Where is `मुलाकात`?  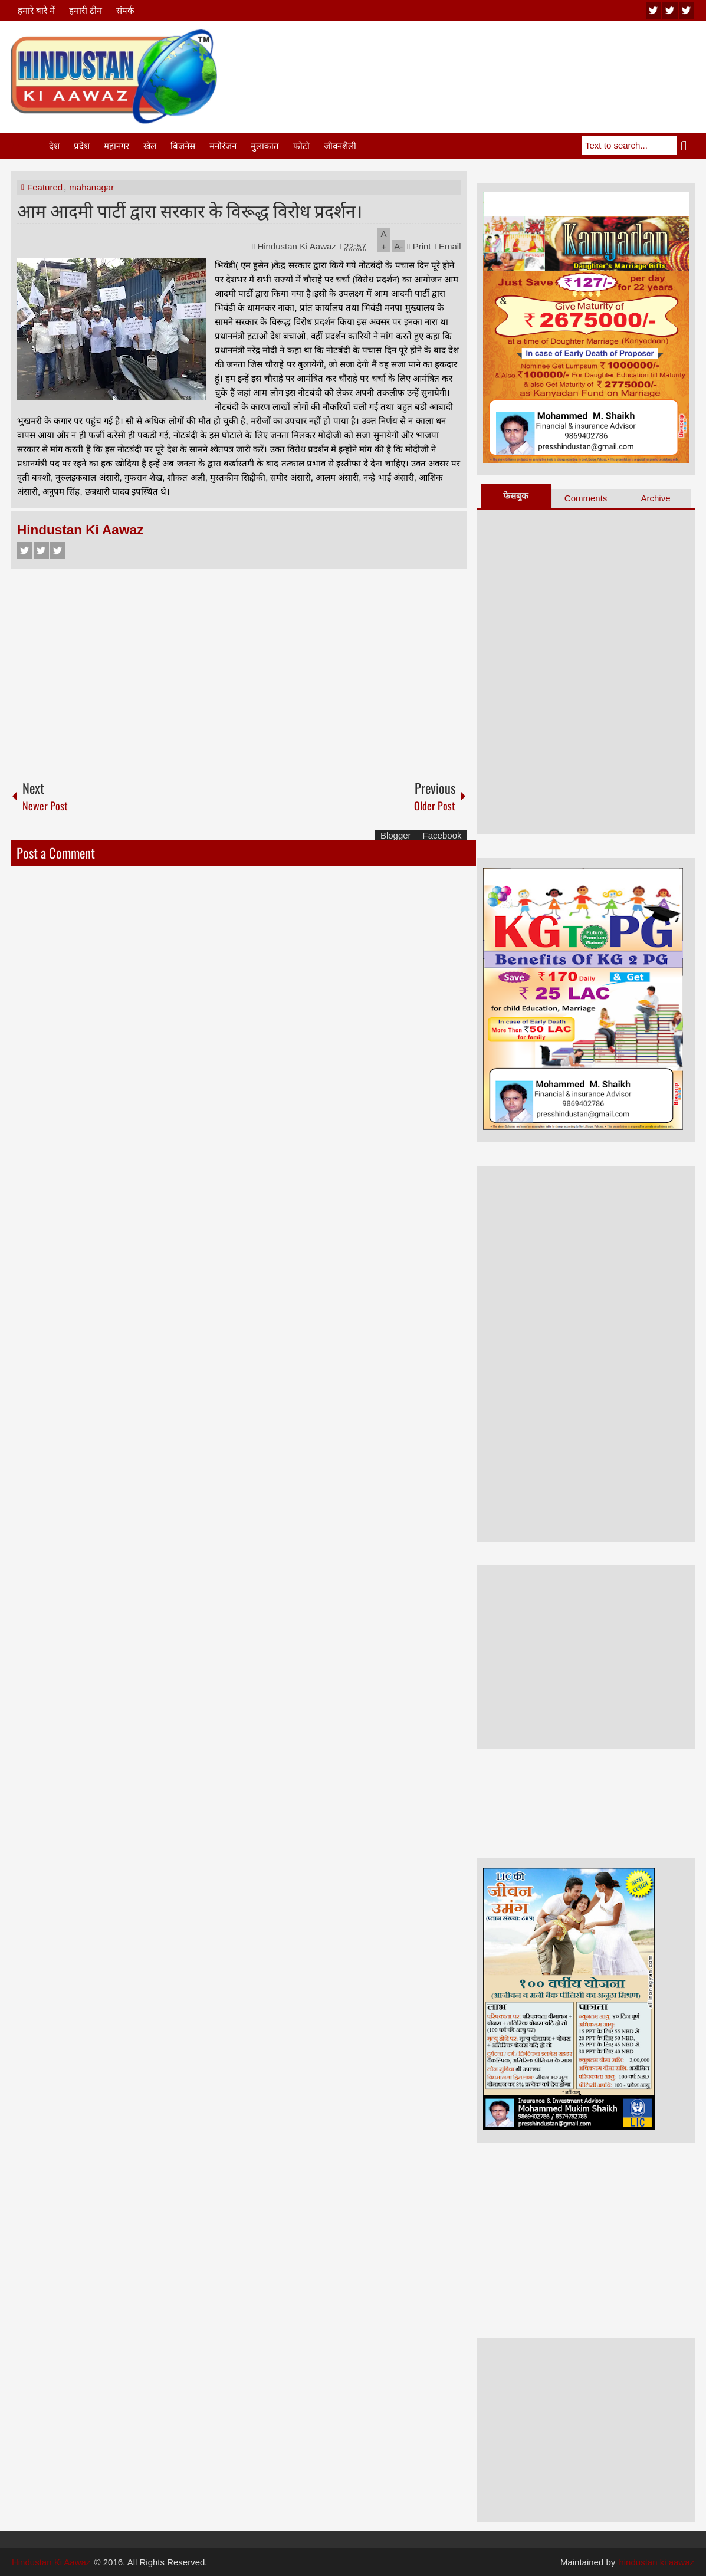
मुलाकात is located at coordinates (265, 146).